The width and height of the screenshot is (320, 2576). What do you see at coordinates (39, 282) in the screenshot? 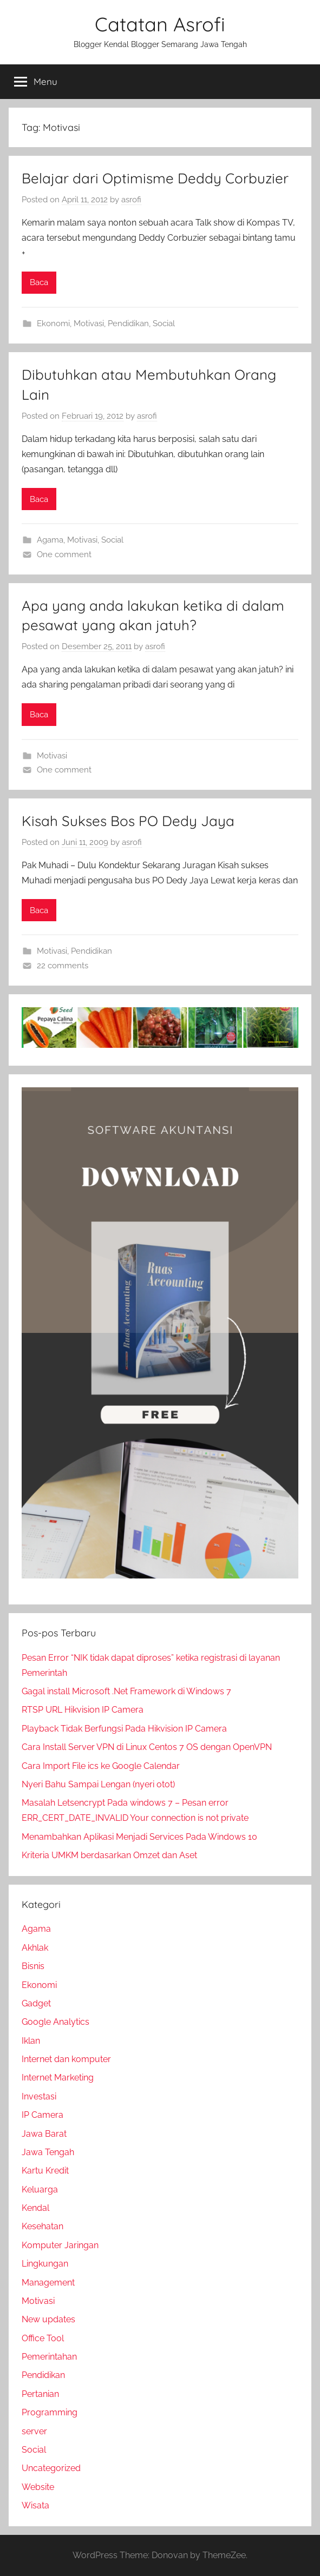
I see `Baca` at bounding box center [39, 282].